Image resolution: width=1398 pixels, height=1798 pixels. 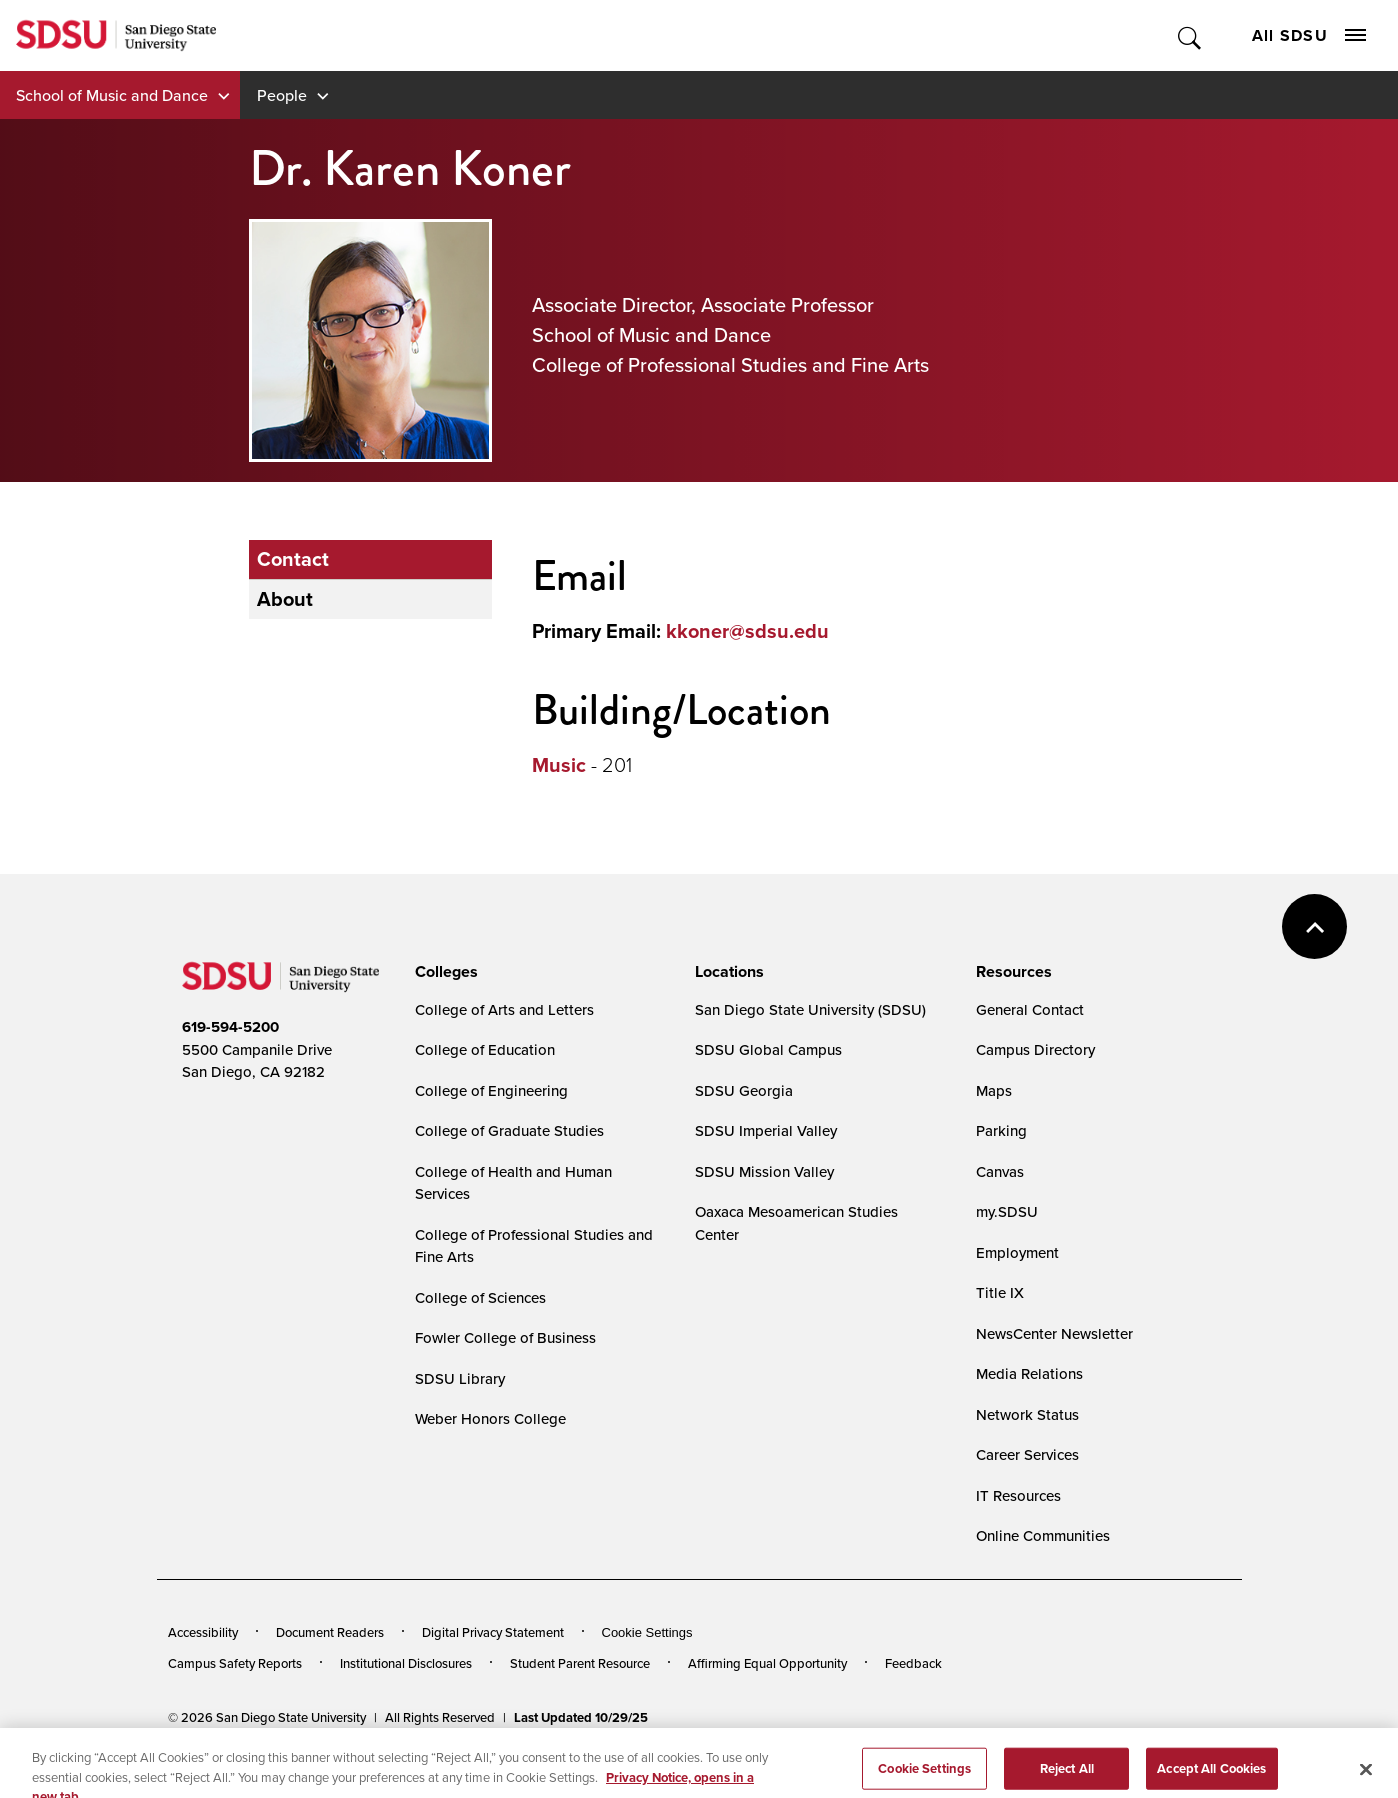 I want to click on College of Engineering, so click(x=491, y=1090).